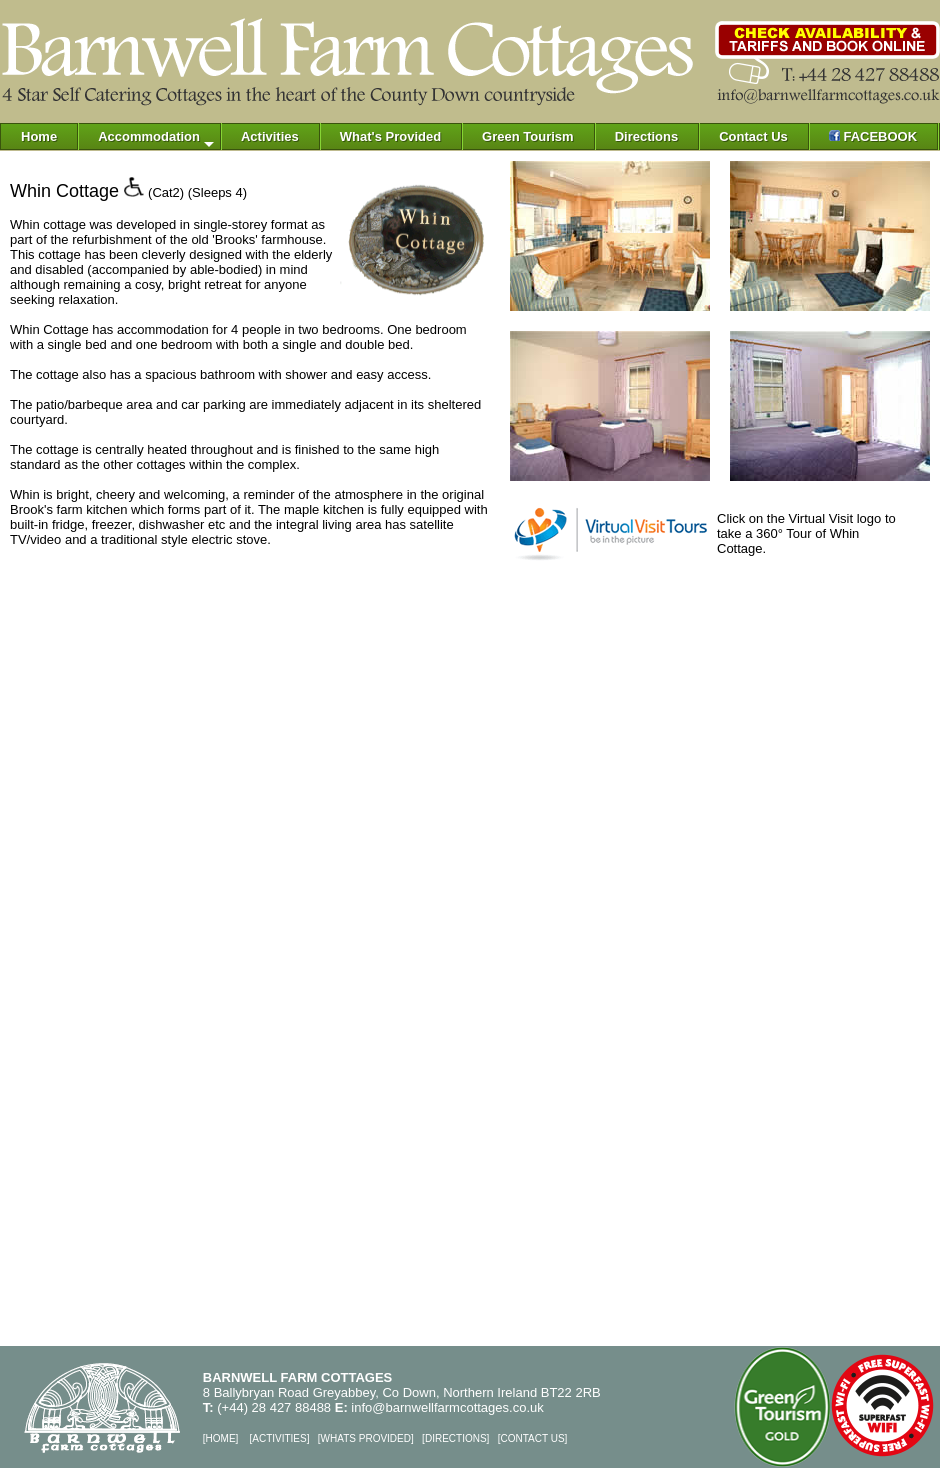 This screenshot has height=1468, width=940. Describe the element at coordinates (279, 1438) in the screenshot. I see `ACTIVITIES` at that location.